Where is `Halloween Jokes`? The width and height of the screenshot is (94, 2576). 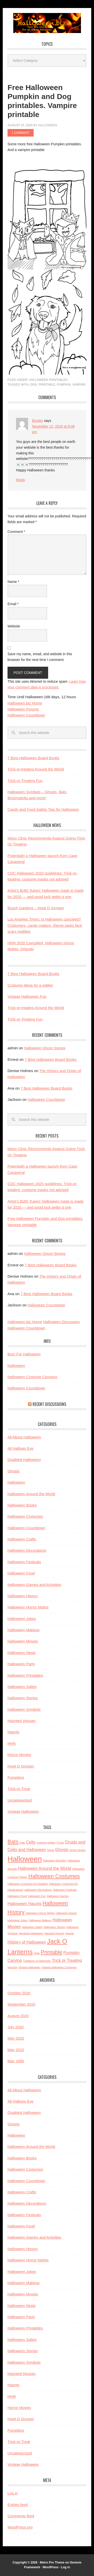 Halloween Jokes is located at coordinates (22, 1618).